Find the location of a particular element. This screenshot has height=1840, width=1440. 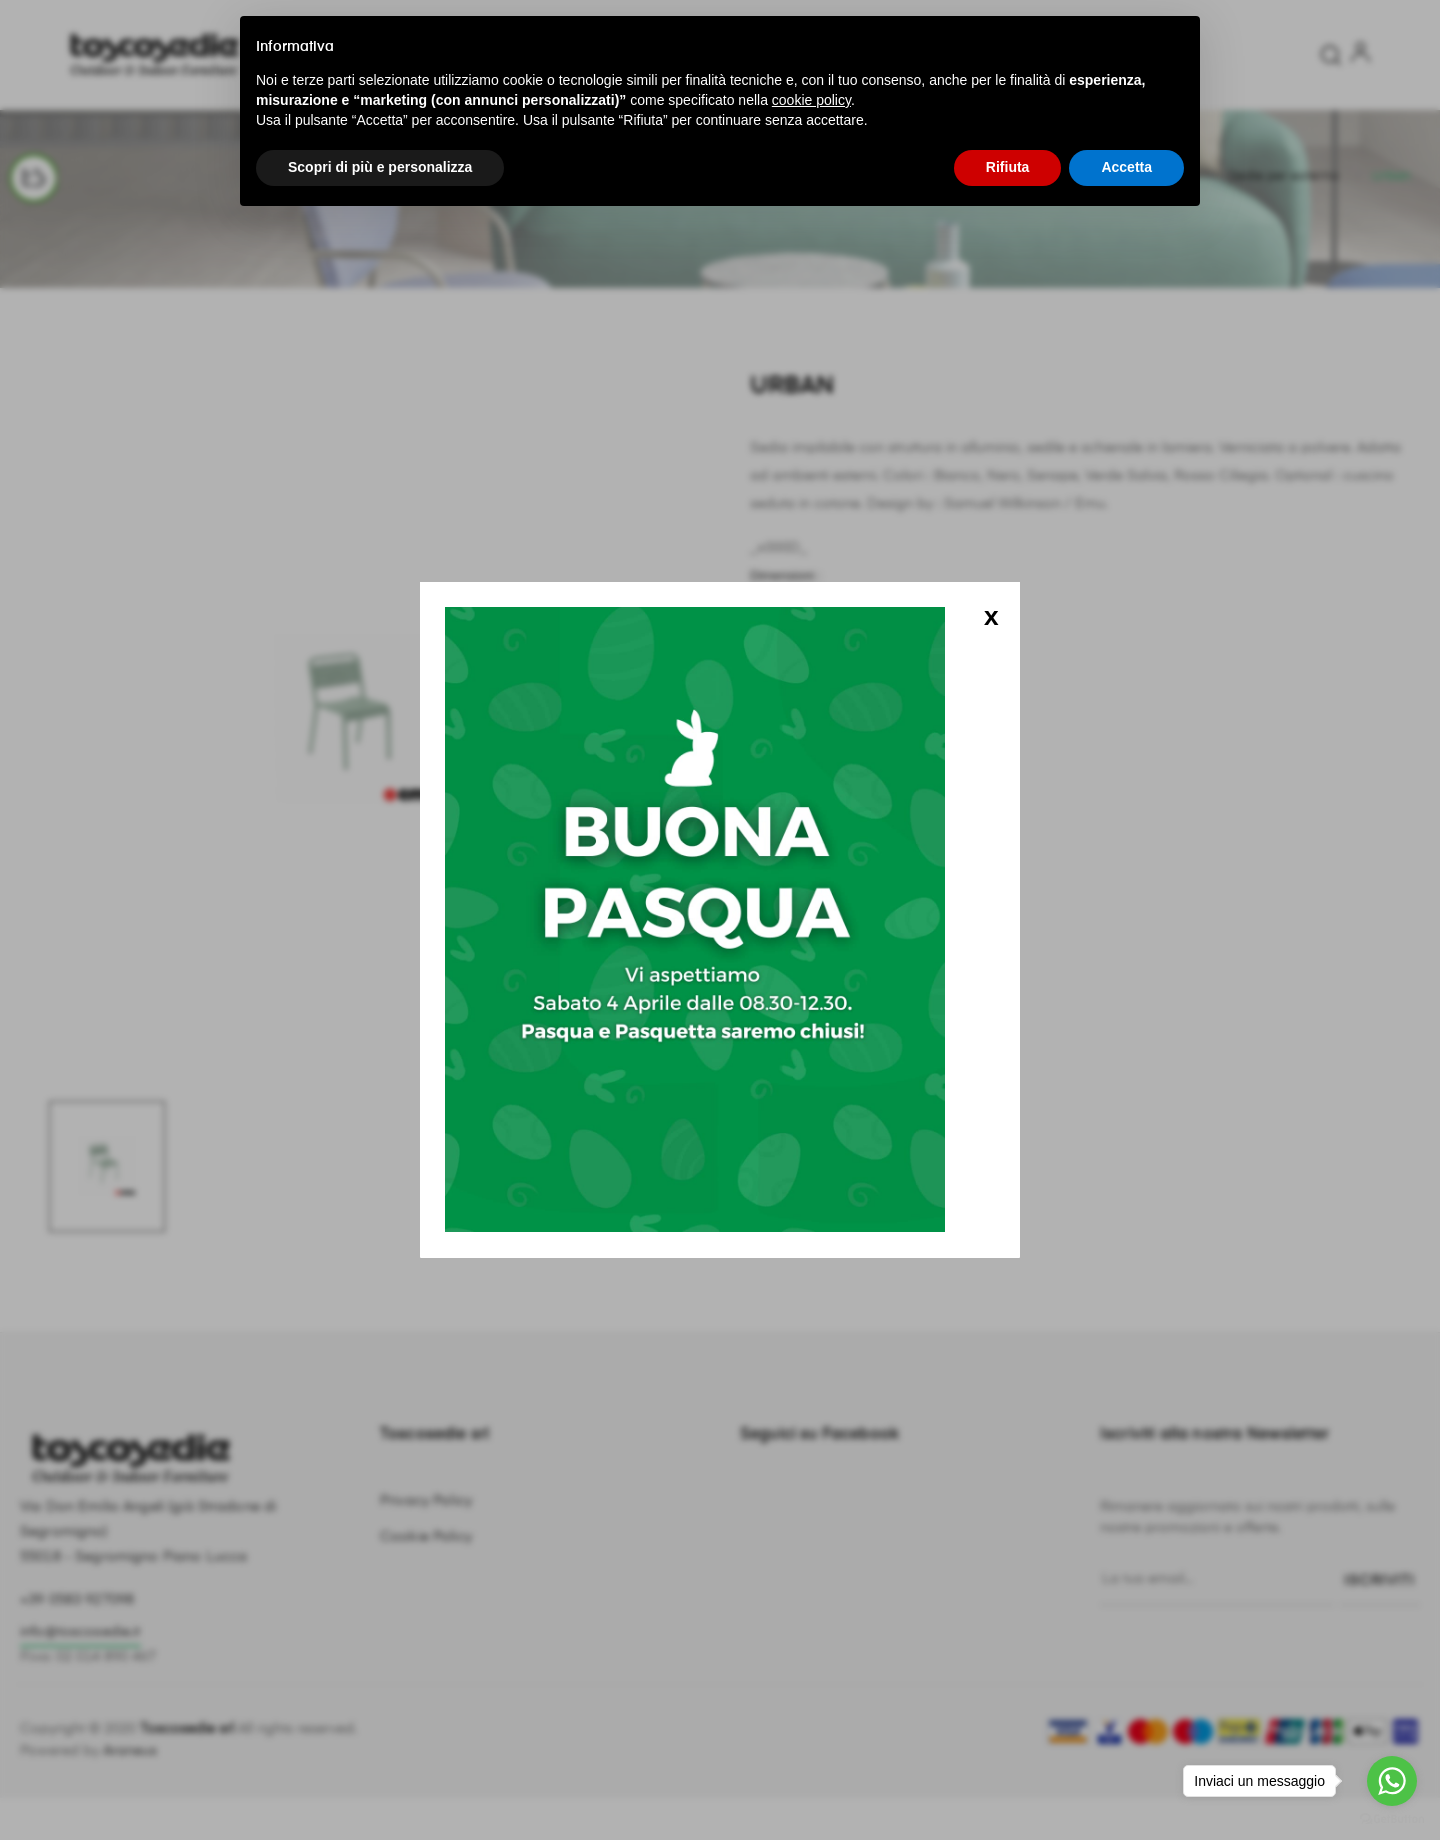

cookie policy [button] is located at coordinates (811, 100).